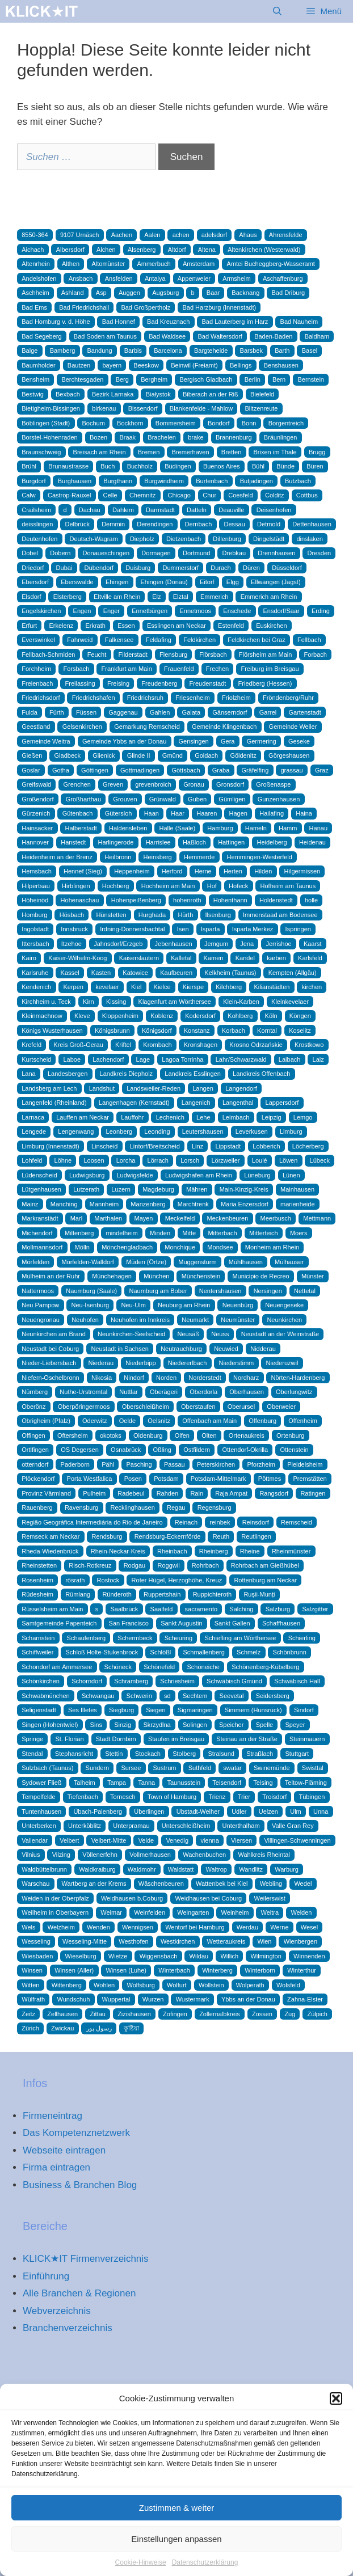 The image size is (353, 2576). Describe the element at coordinates (288, 828) in the screenshot. I see `Hamm` at that location.